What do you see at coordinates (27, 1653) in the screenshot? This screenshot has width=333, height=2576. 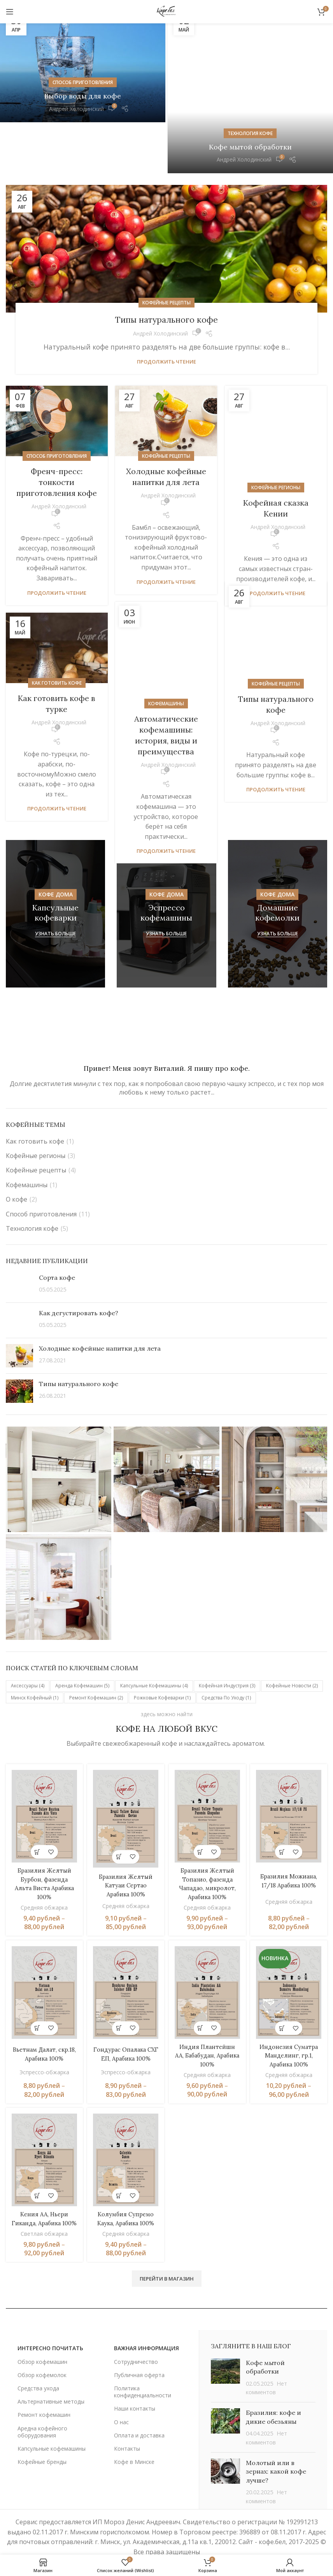 I see `Аксессуары [Аксессуары (4 элемента)]` at bounding box center [27, 1653].